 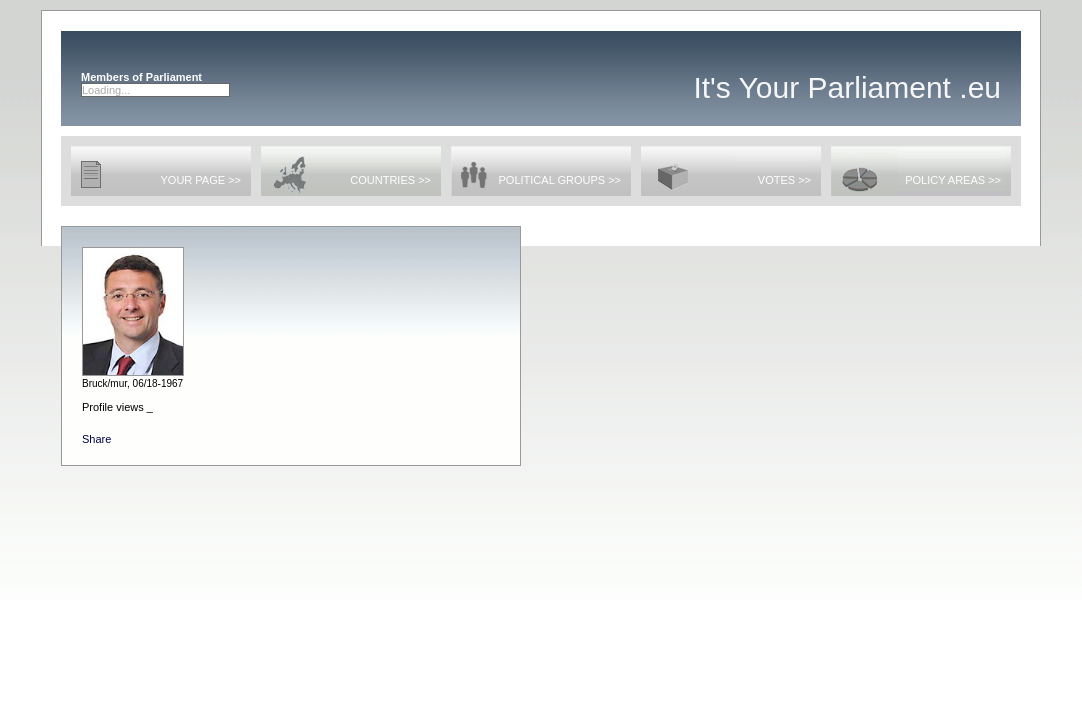 I want to click on Share, so click(x=96, y=439).